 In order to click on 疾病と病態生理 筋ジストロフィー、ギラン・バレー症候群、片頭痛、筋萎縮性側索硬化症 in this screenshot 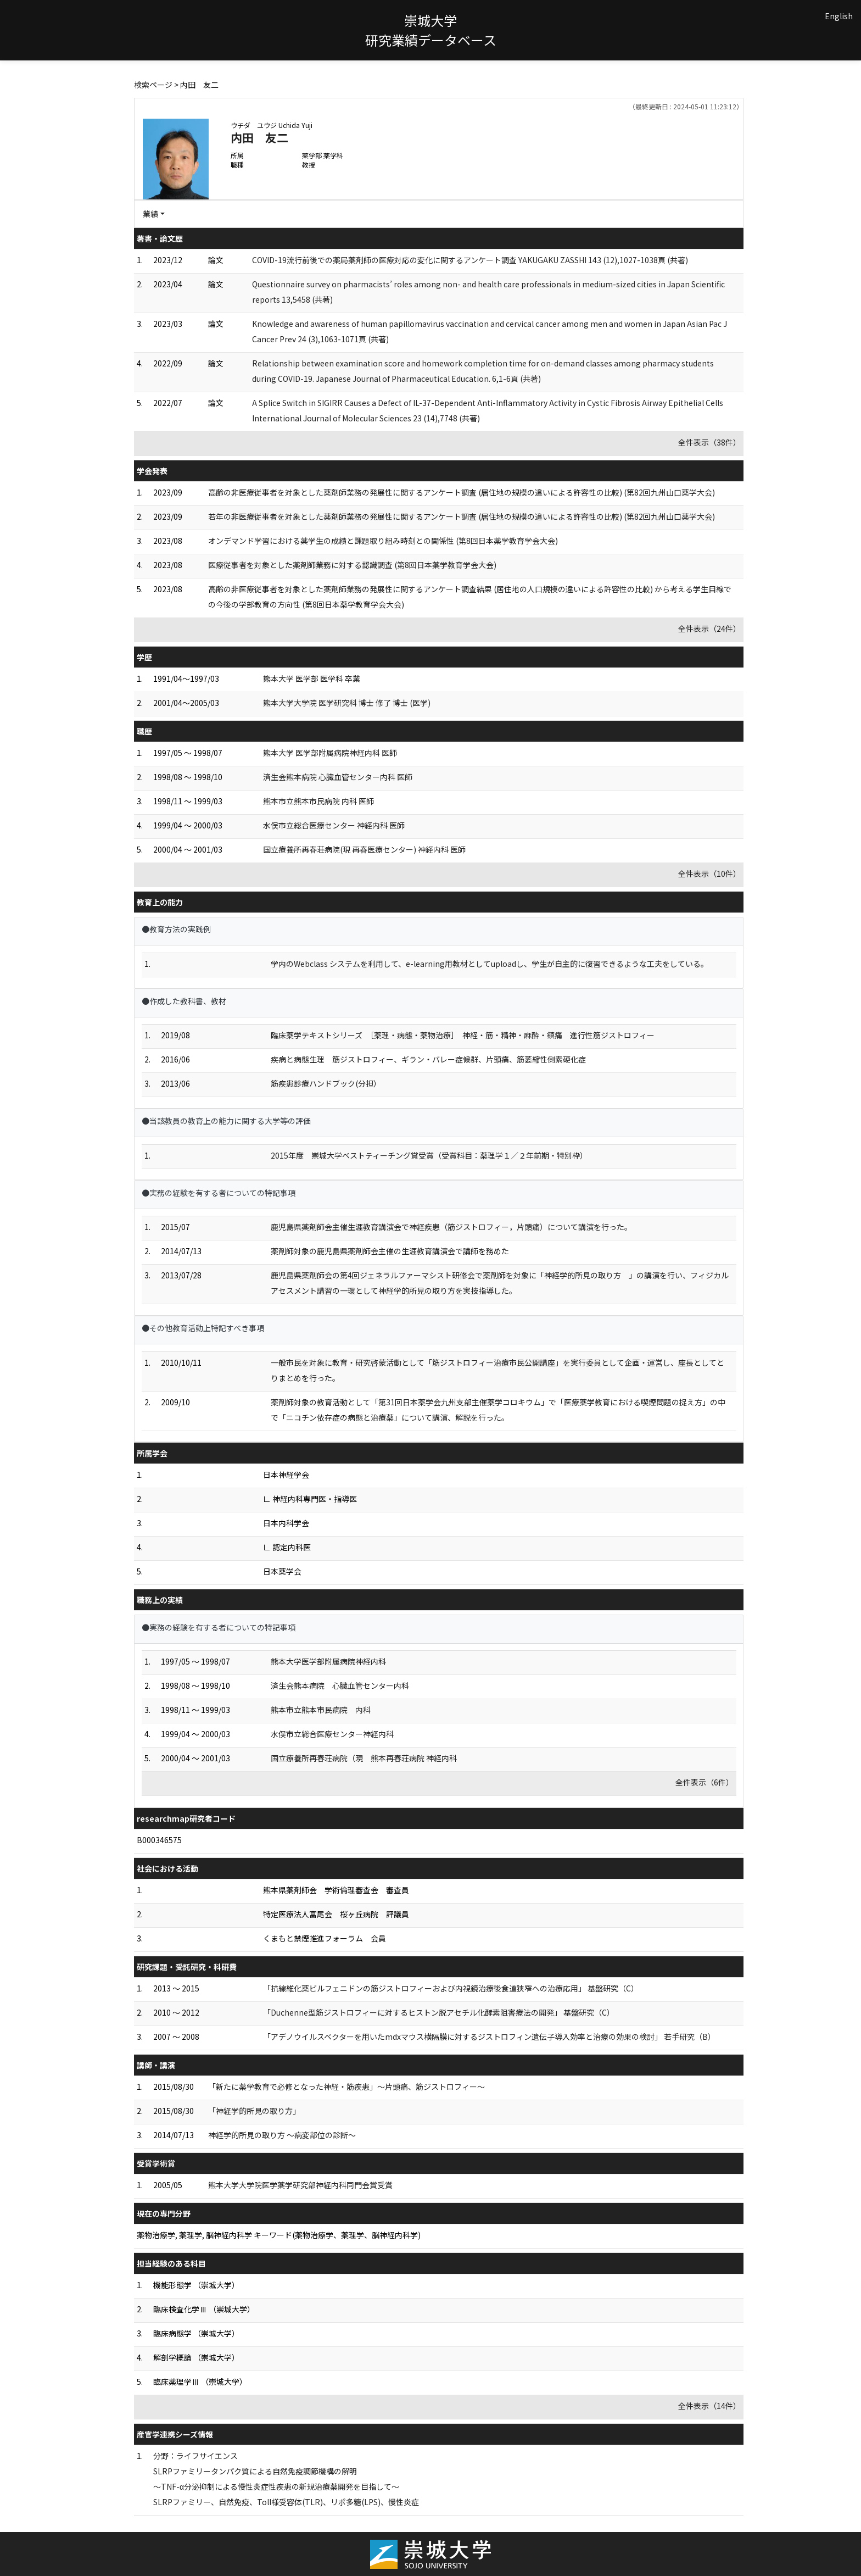, I will do `click(428, 1059)`.